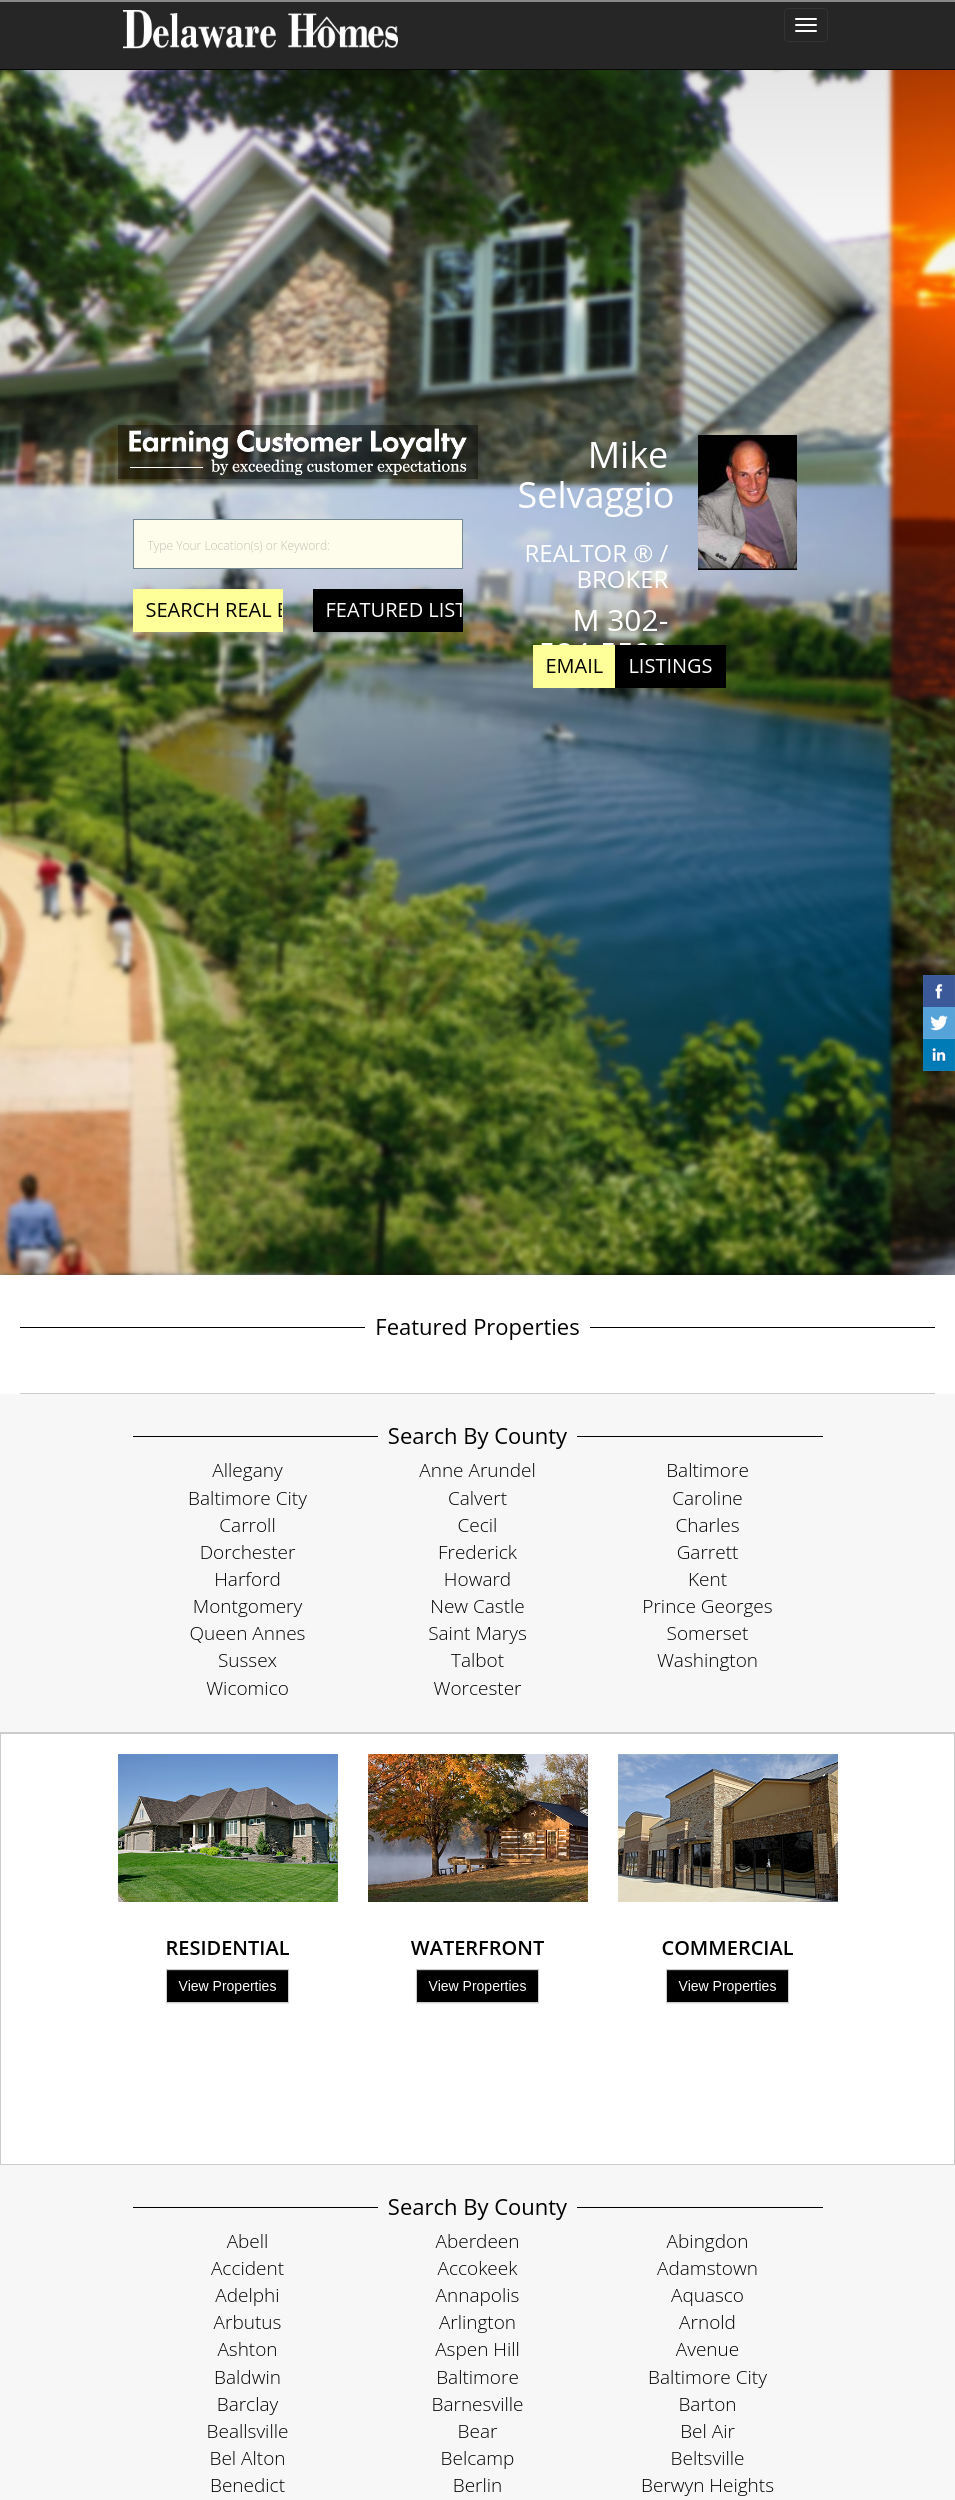 Image resolution: width=955 pixels, height=2500 pixels. What do you see at coordinates (707, 1606) in the screenshot?
I see `Prince Georges` at bounding box center [707, 1606].